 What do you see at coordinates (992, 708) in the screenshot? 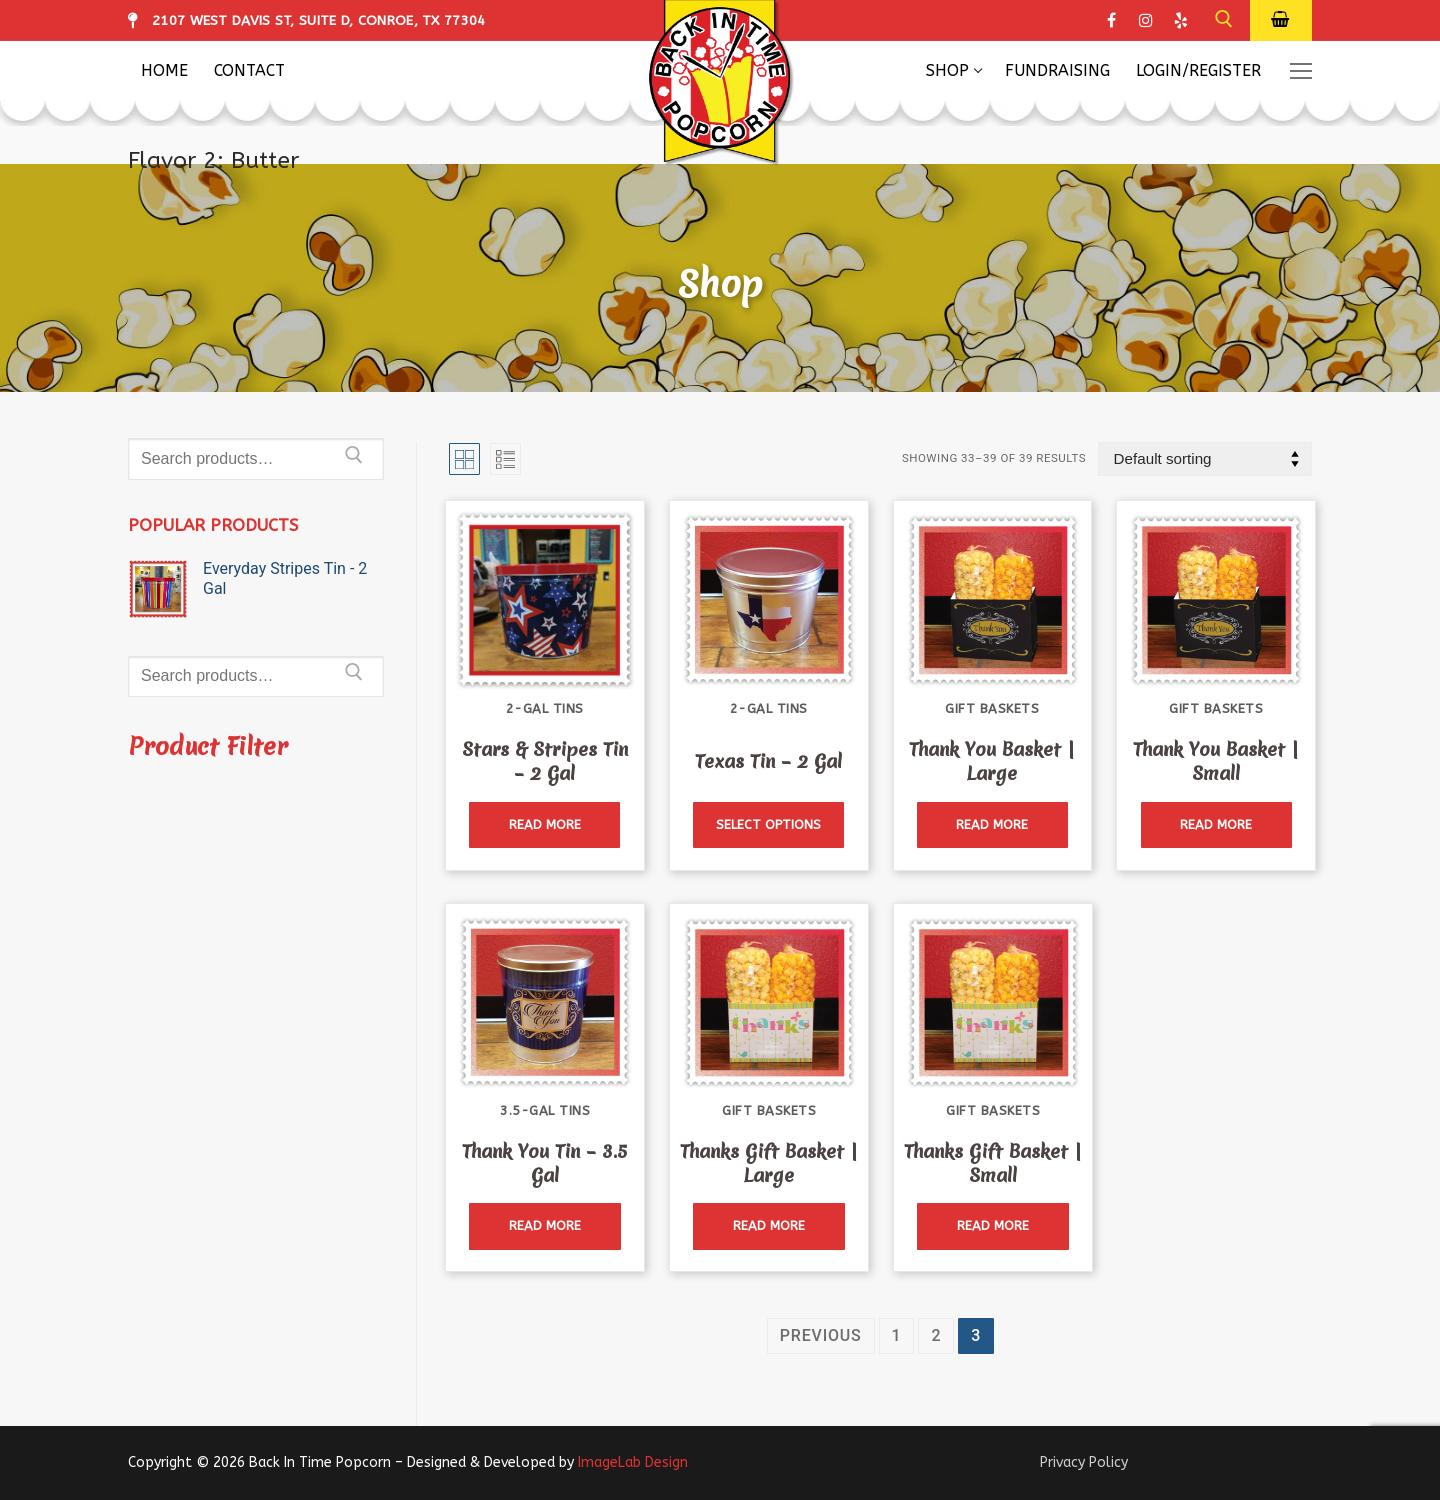
I see `Gift Baskets` at bounding box center [992, 708].